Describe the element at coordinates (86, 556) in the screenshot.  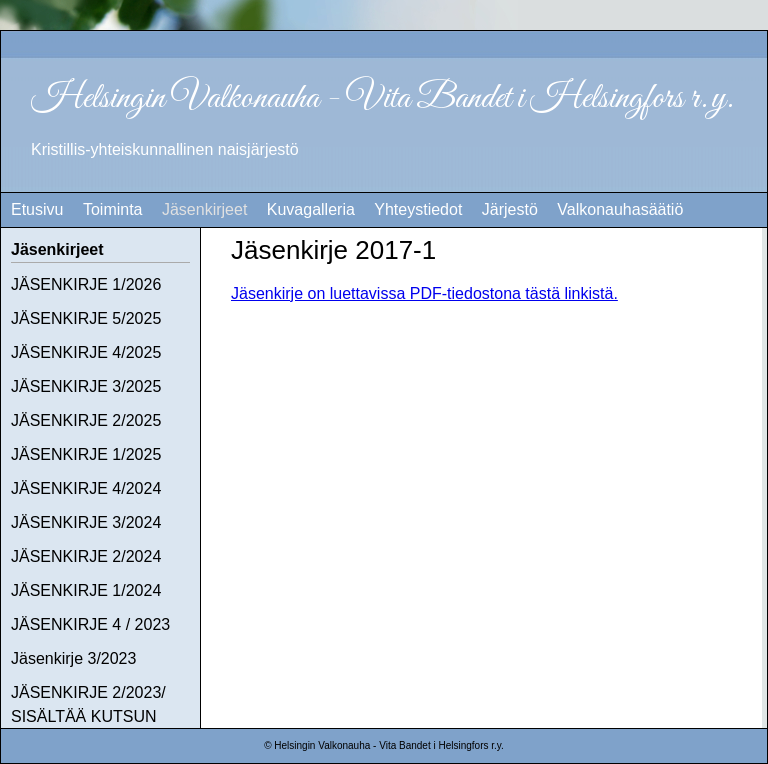
I see `JÄSENKIRJE 2/2024` at that location.